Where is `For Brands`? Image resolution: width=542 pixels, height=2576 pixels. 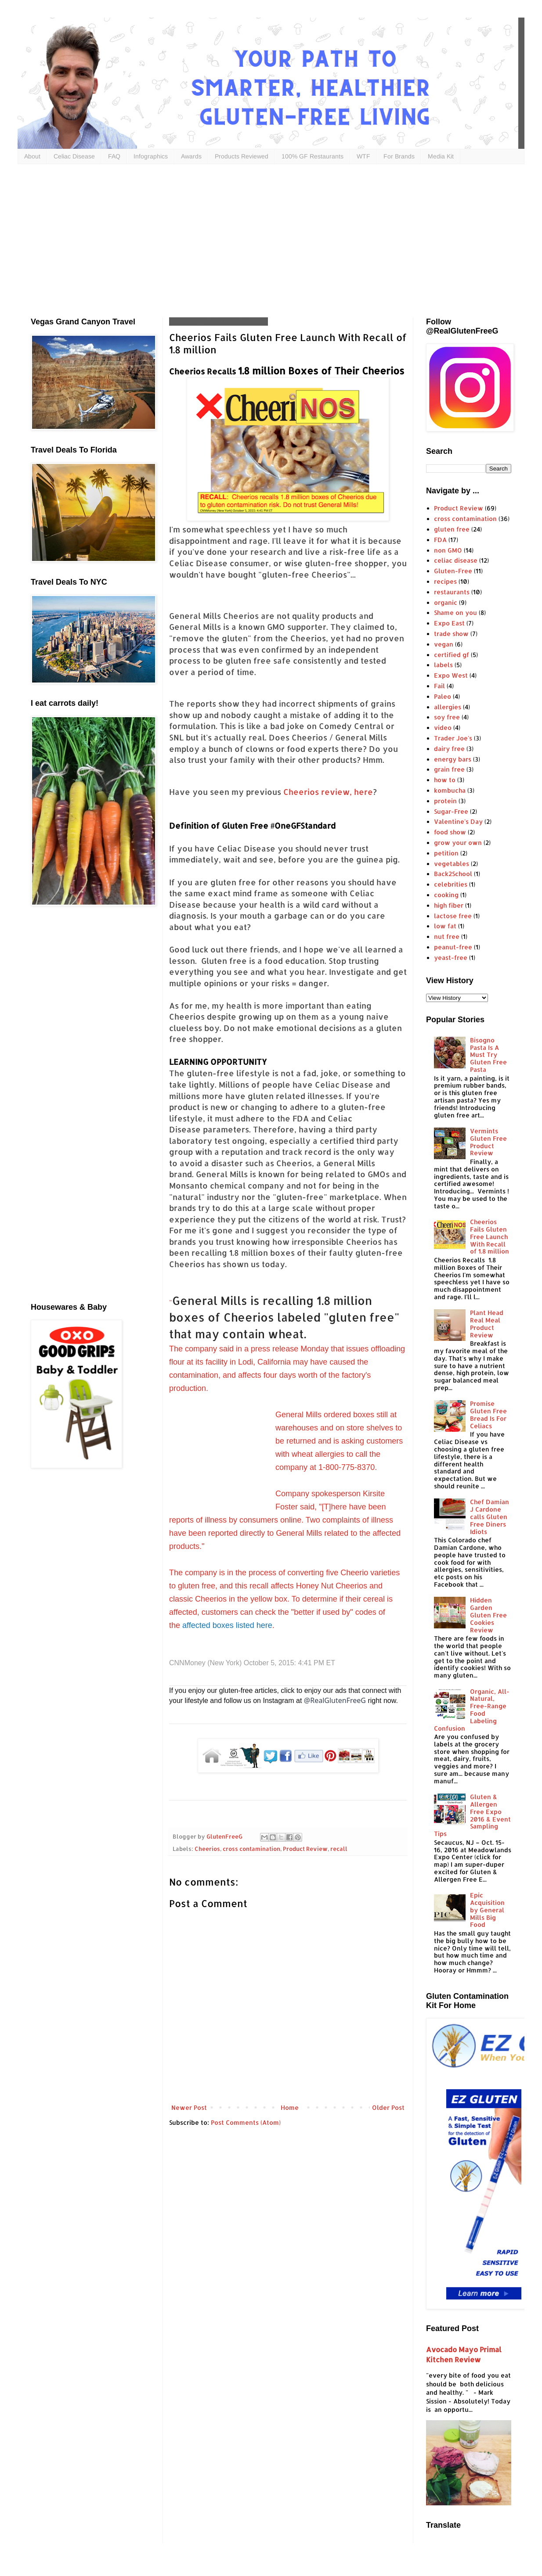 For Brands is located at coordinates (399, 156).